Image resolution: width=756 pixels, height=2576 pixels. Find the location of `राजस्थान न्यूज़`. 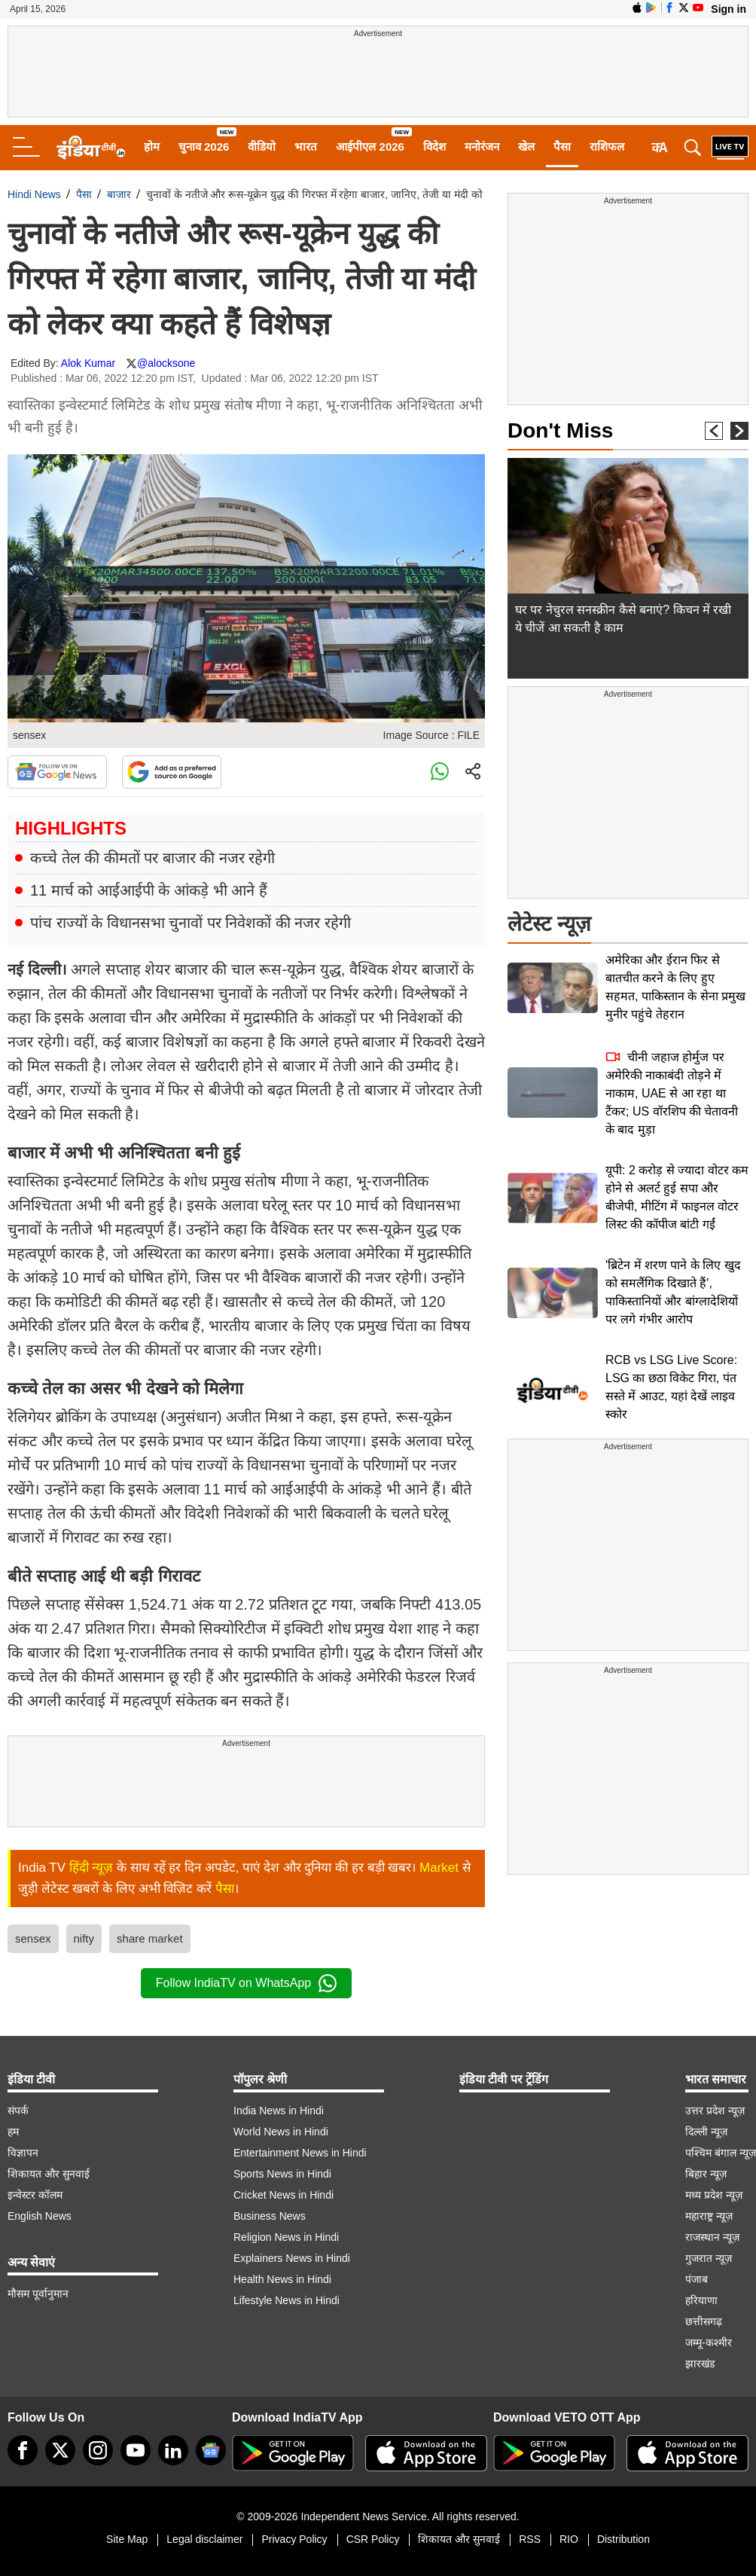

राजस्थान न्यूज़ is located at coordinates (712, 2237).